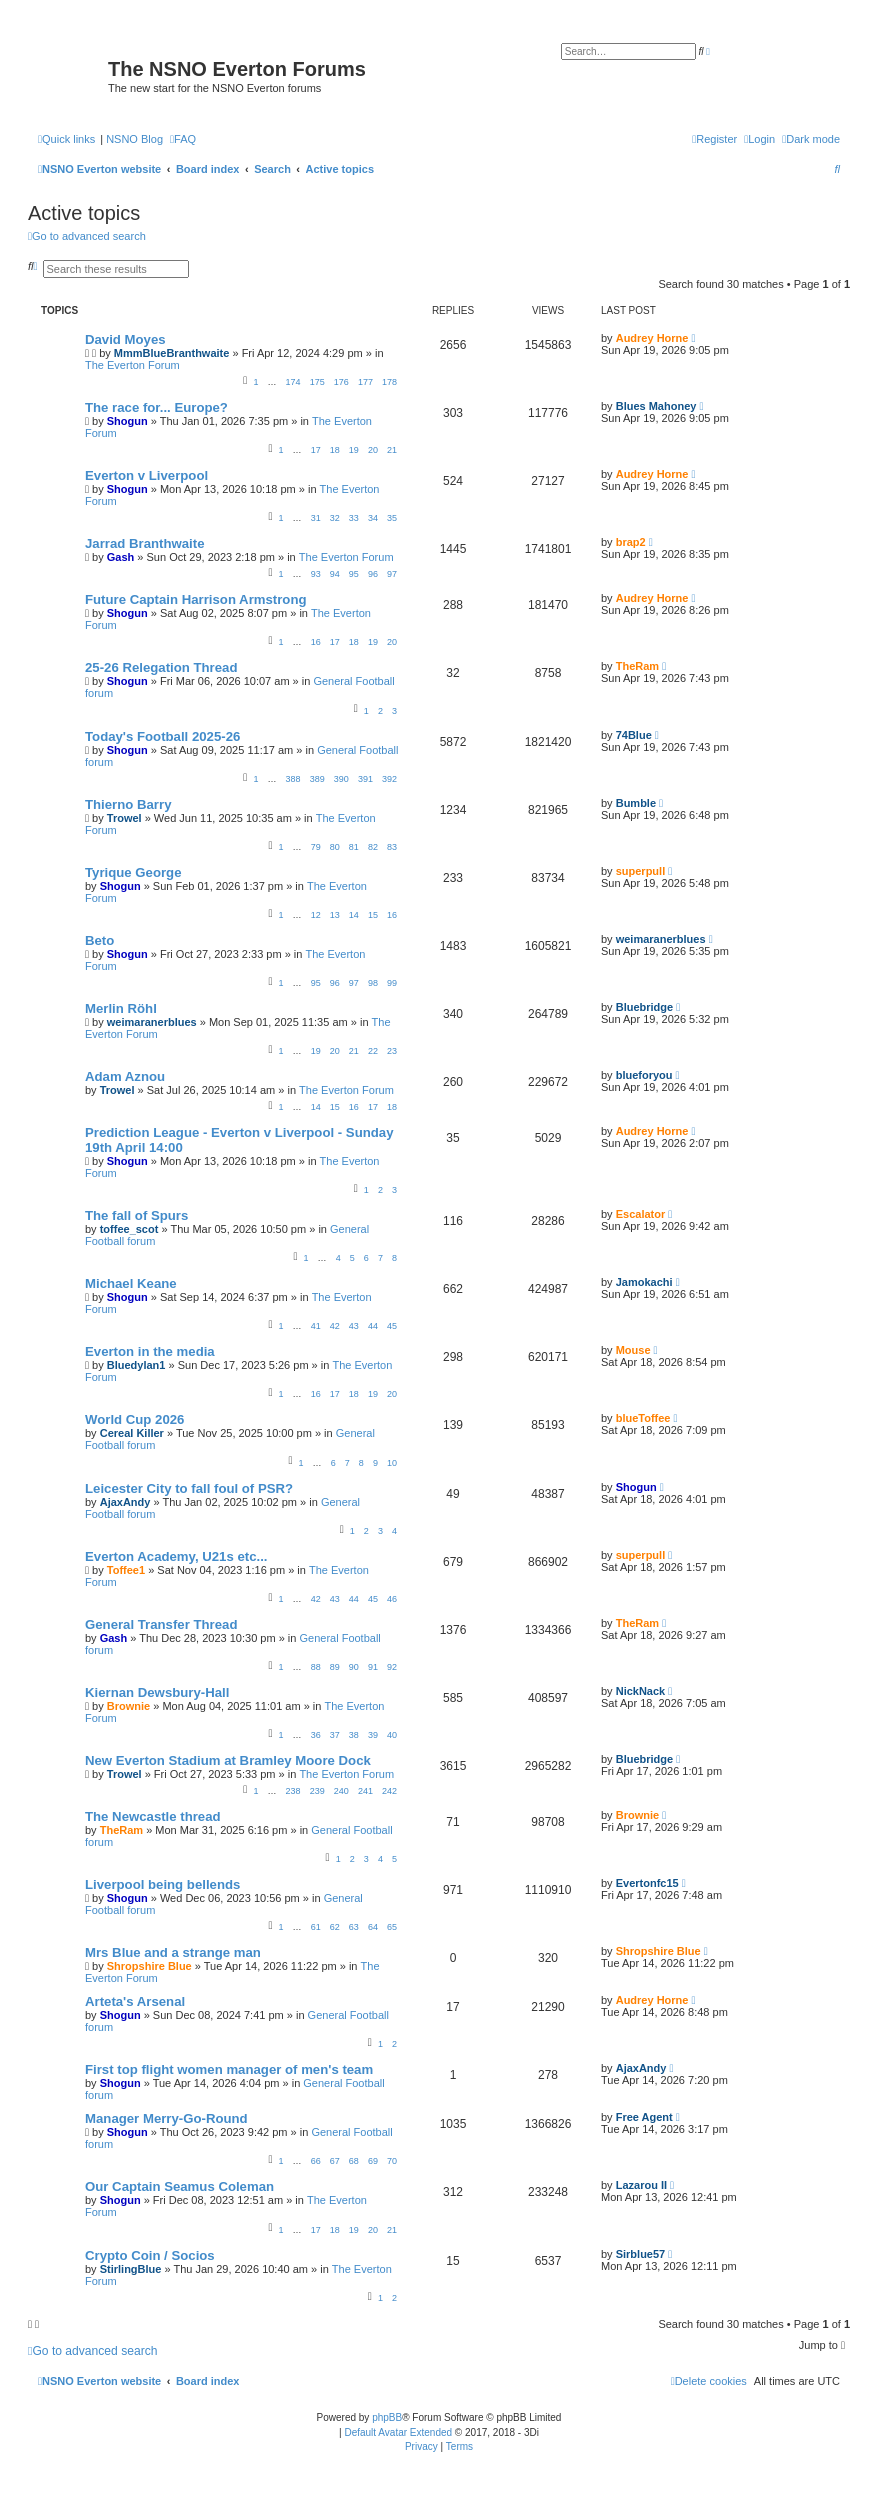 The image size is (878, 2494). I want to click on 389, so click(317, 779).